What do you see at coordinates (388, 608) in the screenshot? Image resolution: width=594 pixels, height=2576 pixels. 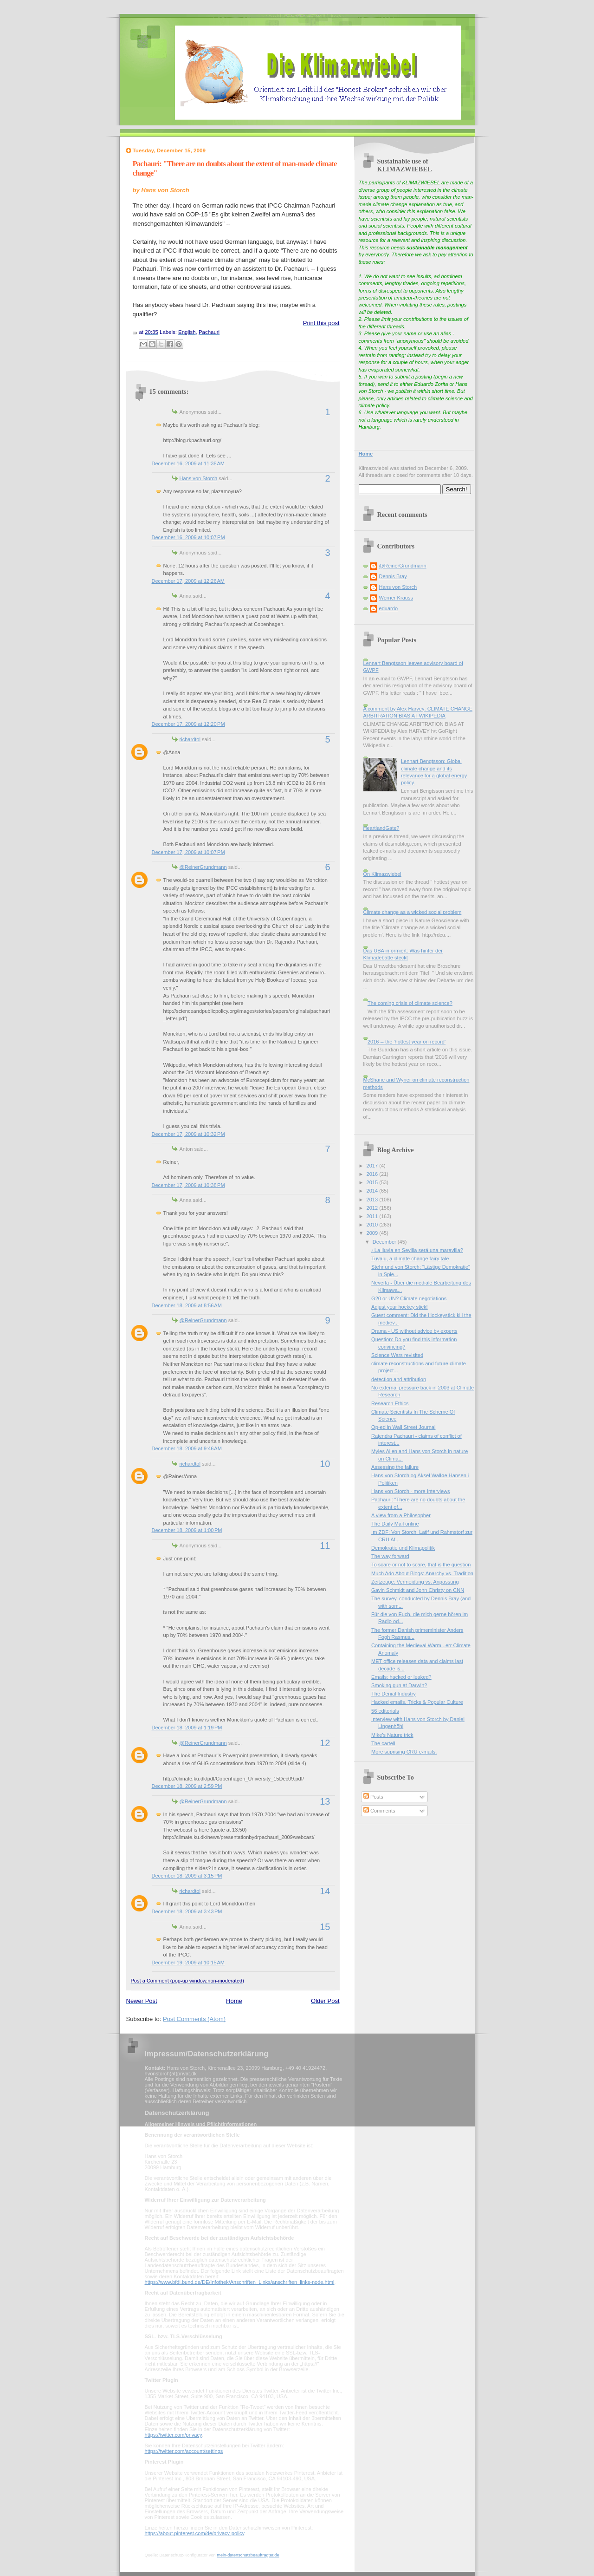 I see `eduardo` at bounding box center [388, 608].